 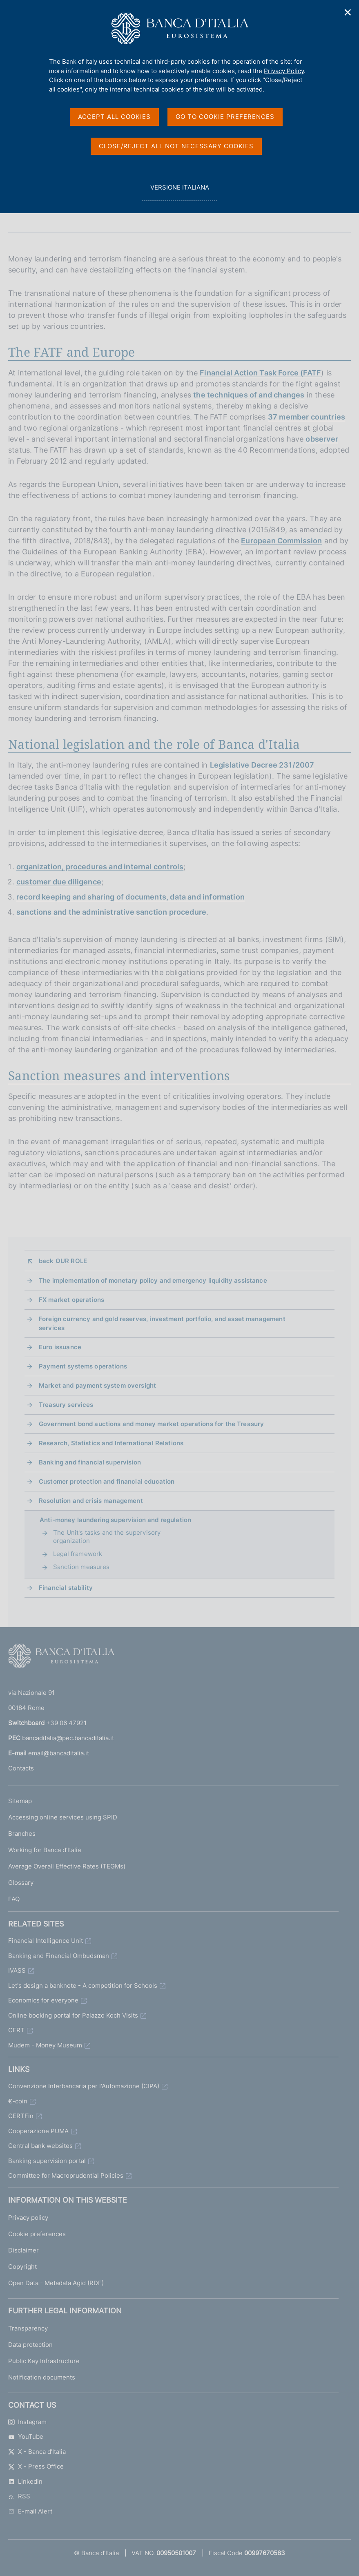 What do you see at coordinates (28, 2217) in the screenshot?
I see `Privacy policy` at bounding box center [28, 2217].